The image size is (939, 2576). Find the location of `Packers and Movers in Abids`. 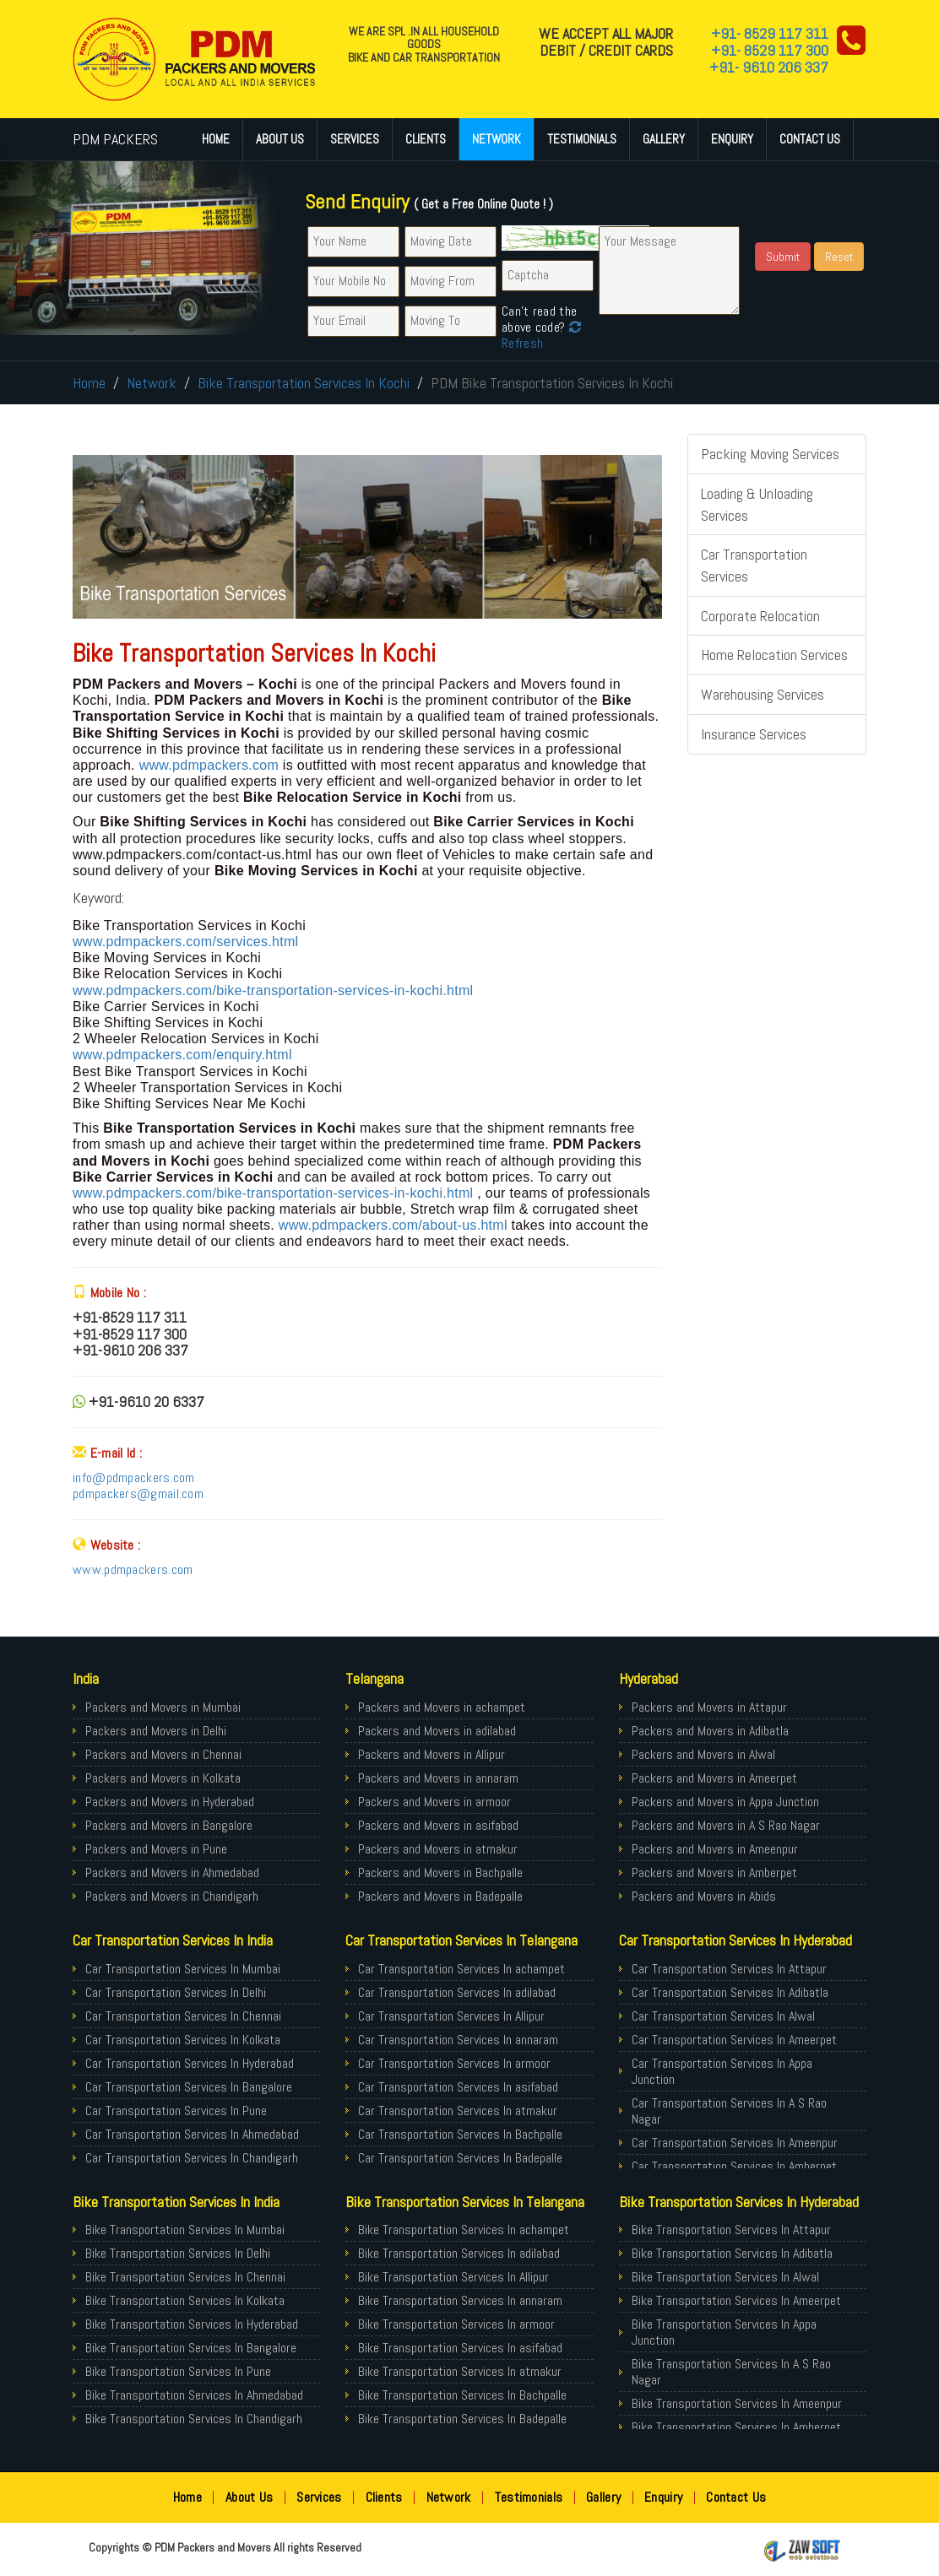

Packers and Movers in Abids is located at coordinates (704, 1896).